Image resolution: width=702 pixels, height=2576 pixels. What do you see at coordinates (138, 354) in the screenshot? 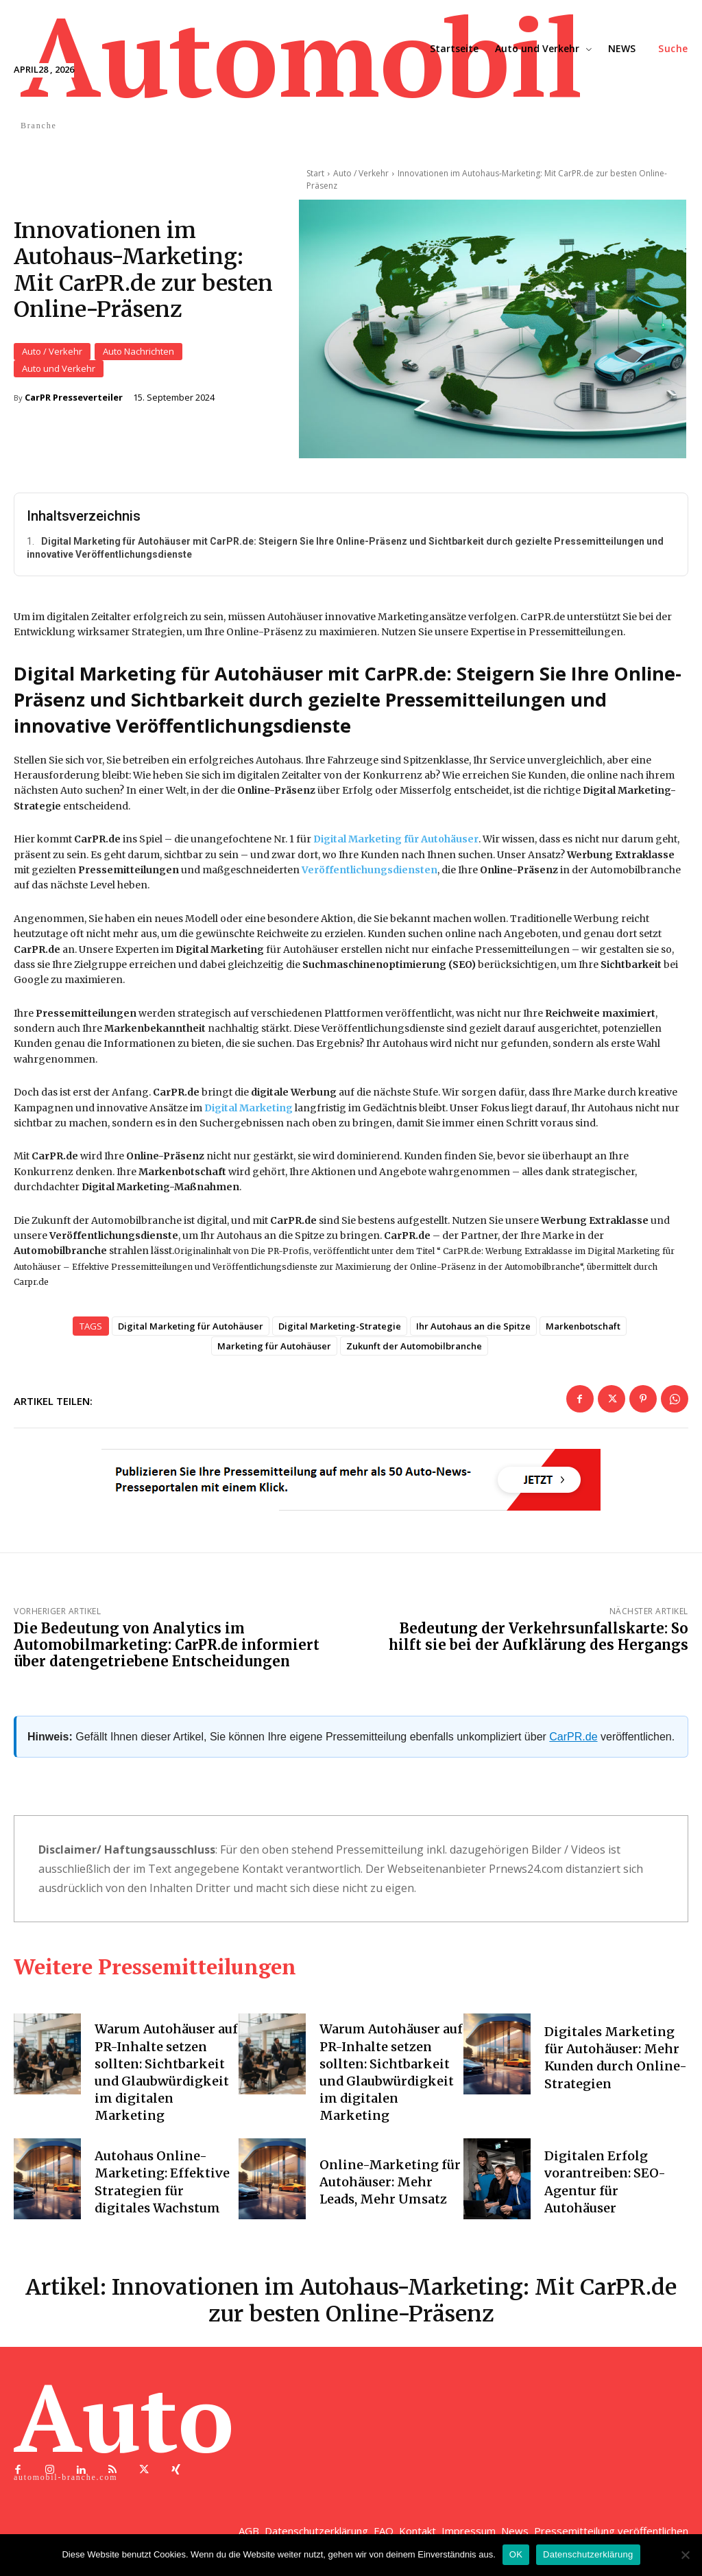
I see `Auto Nachrichten` at bounding box center [138, 354].